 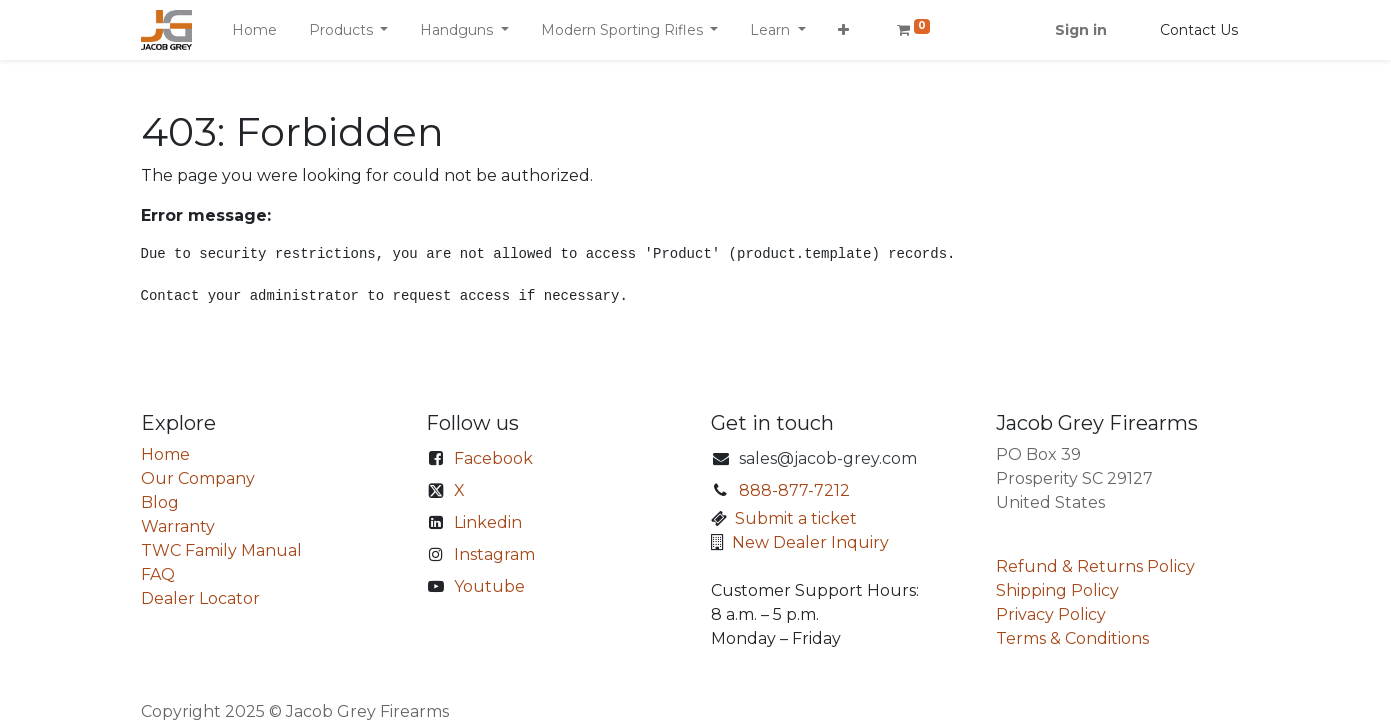 I want to click on Contact Us, so click(x=1199, y=30).